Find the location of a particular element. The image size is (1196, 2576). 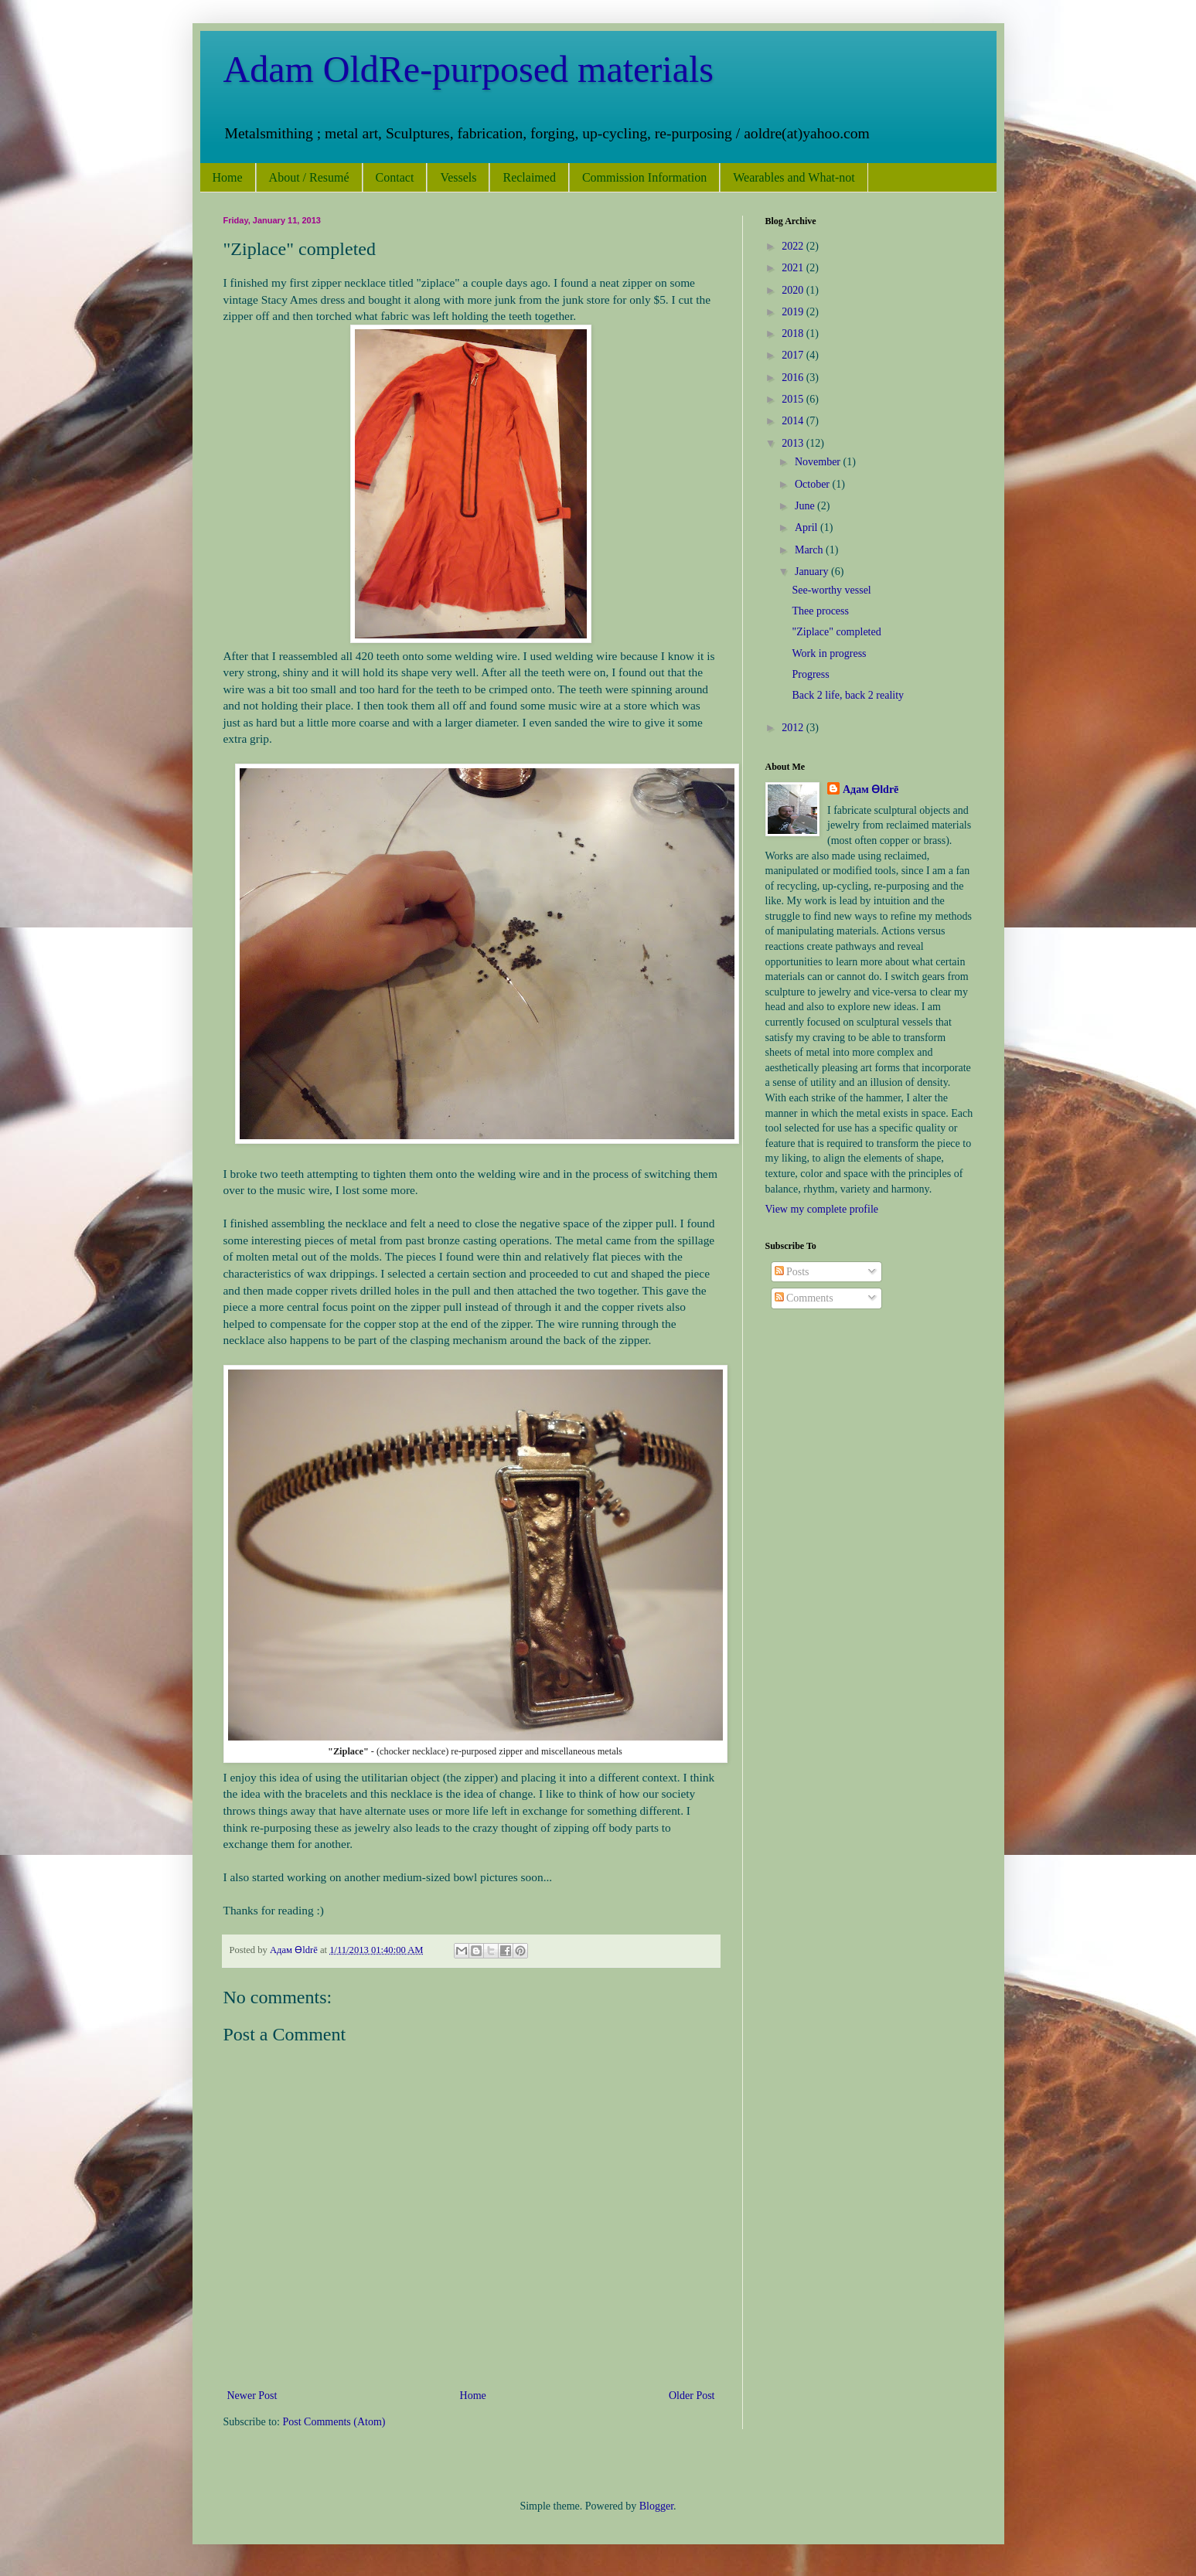

Adam OldRe-purposed materials is located at coordinates (468, 69).